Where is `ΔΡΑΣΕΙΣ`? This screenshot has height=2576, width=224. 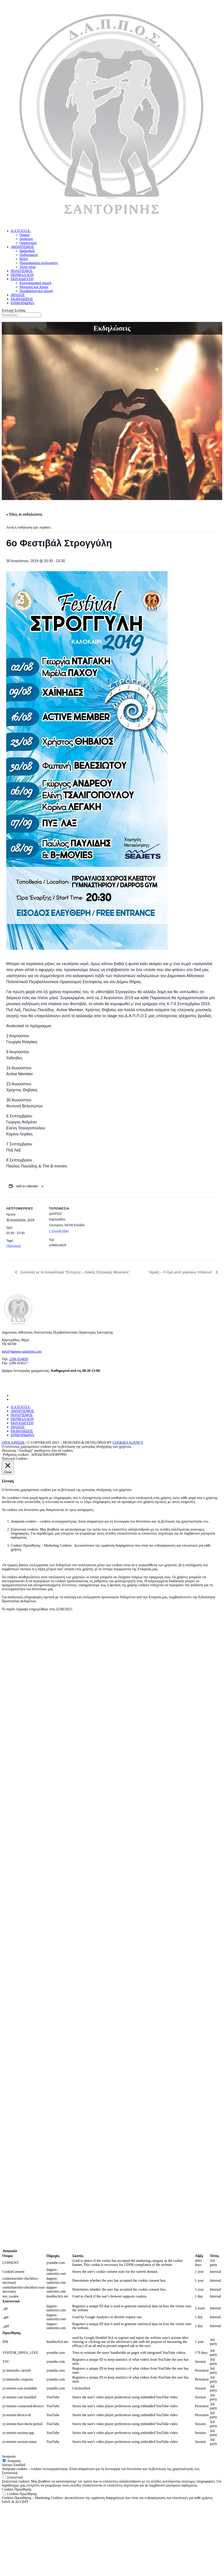
ΔΡΑΣΕΙΣ is located at coordinates (18, 295).